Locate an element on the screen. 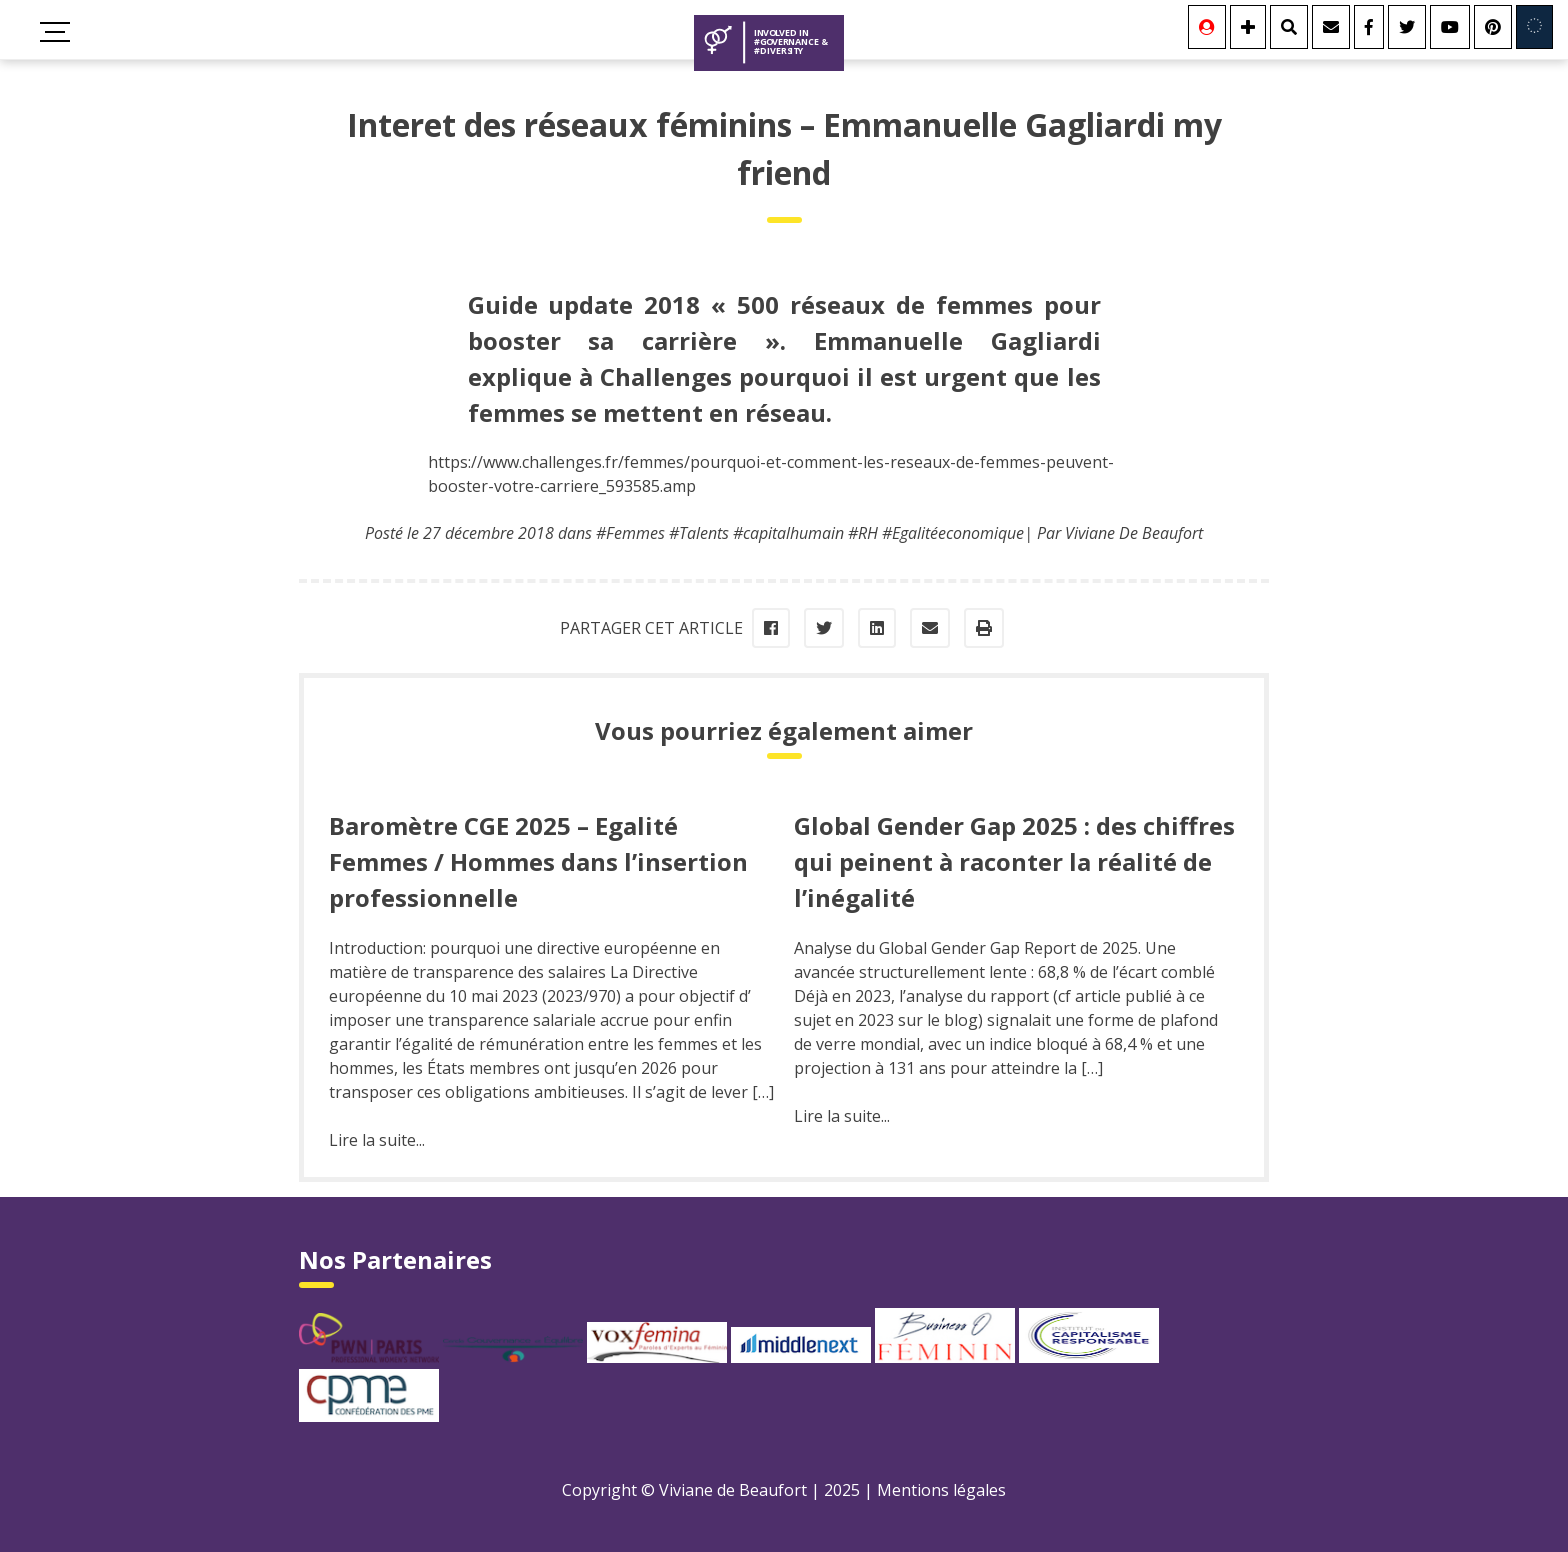  [Twitter] is located at coordinates (1407, 27).